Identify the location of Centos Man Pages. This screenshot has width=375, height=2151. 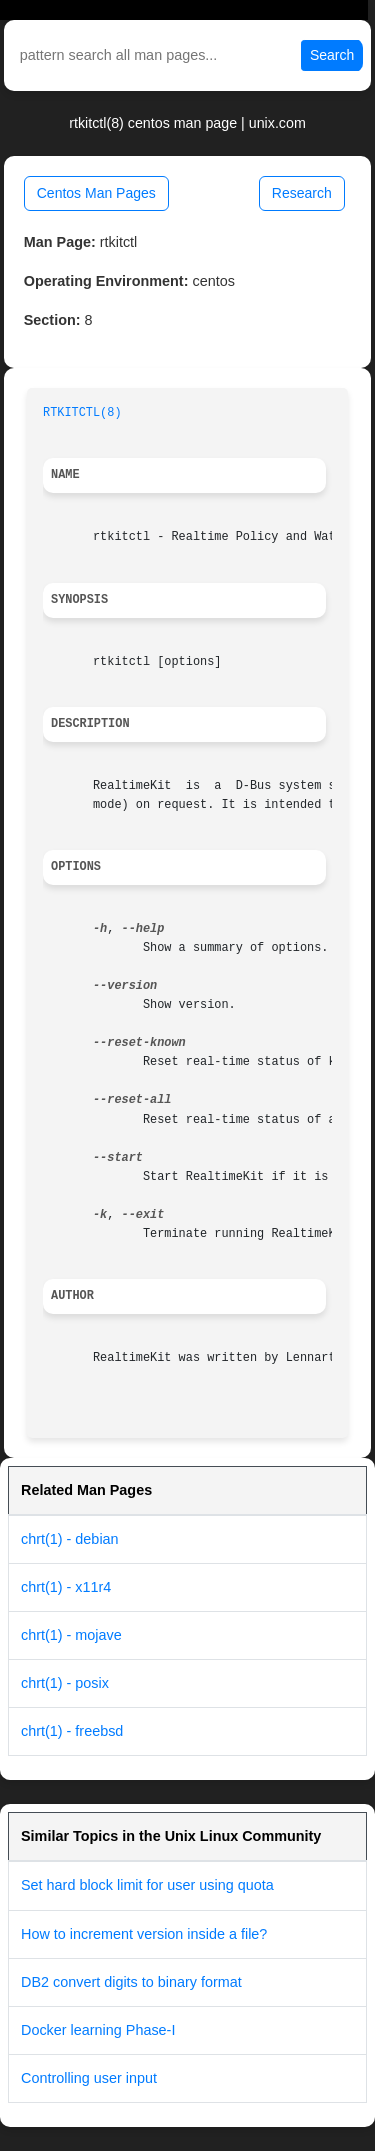
(96, 193).